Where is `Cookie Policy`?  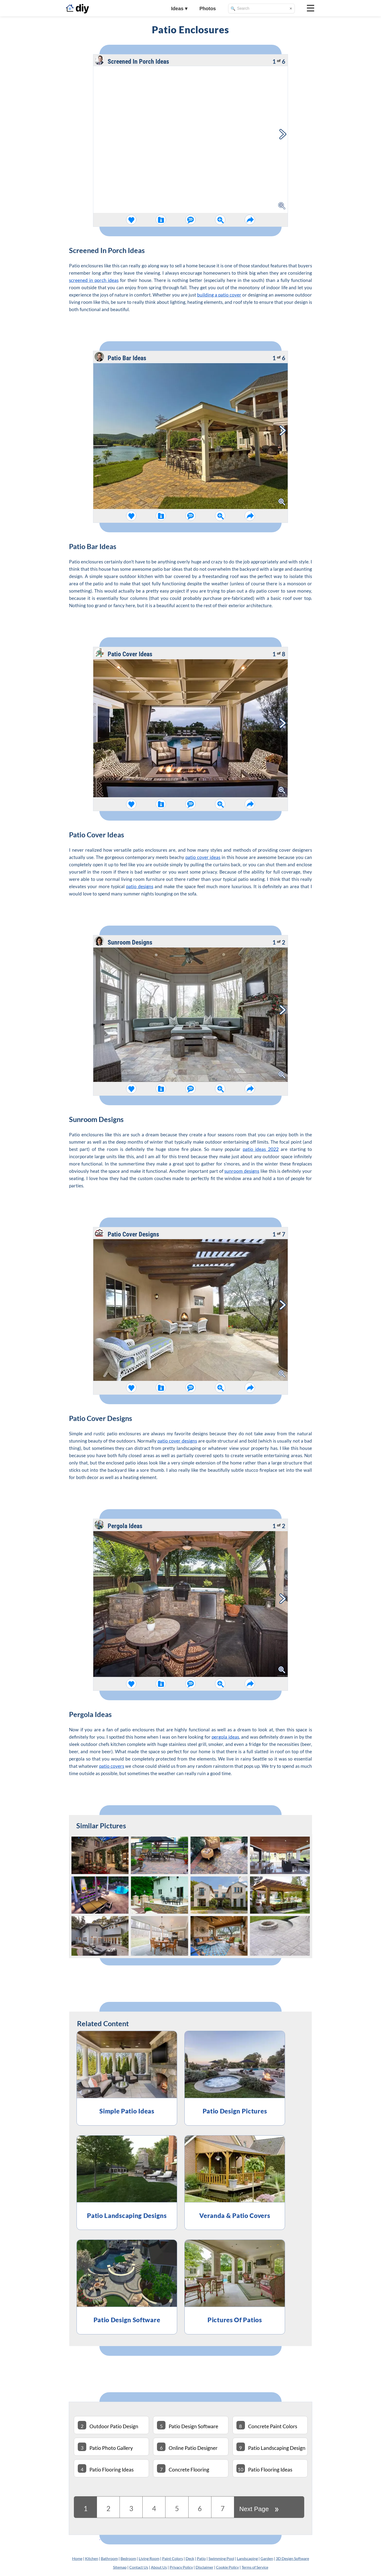 Cookie Policy is located at coordinates (227, 2566).